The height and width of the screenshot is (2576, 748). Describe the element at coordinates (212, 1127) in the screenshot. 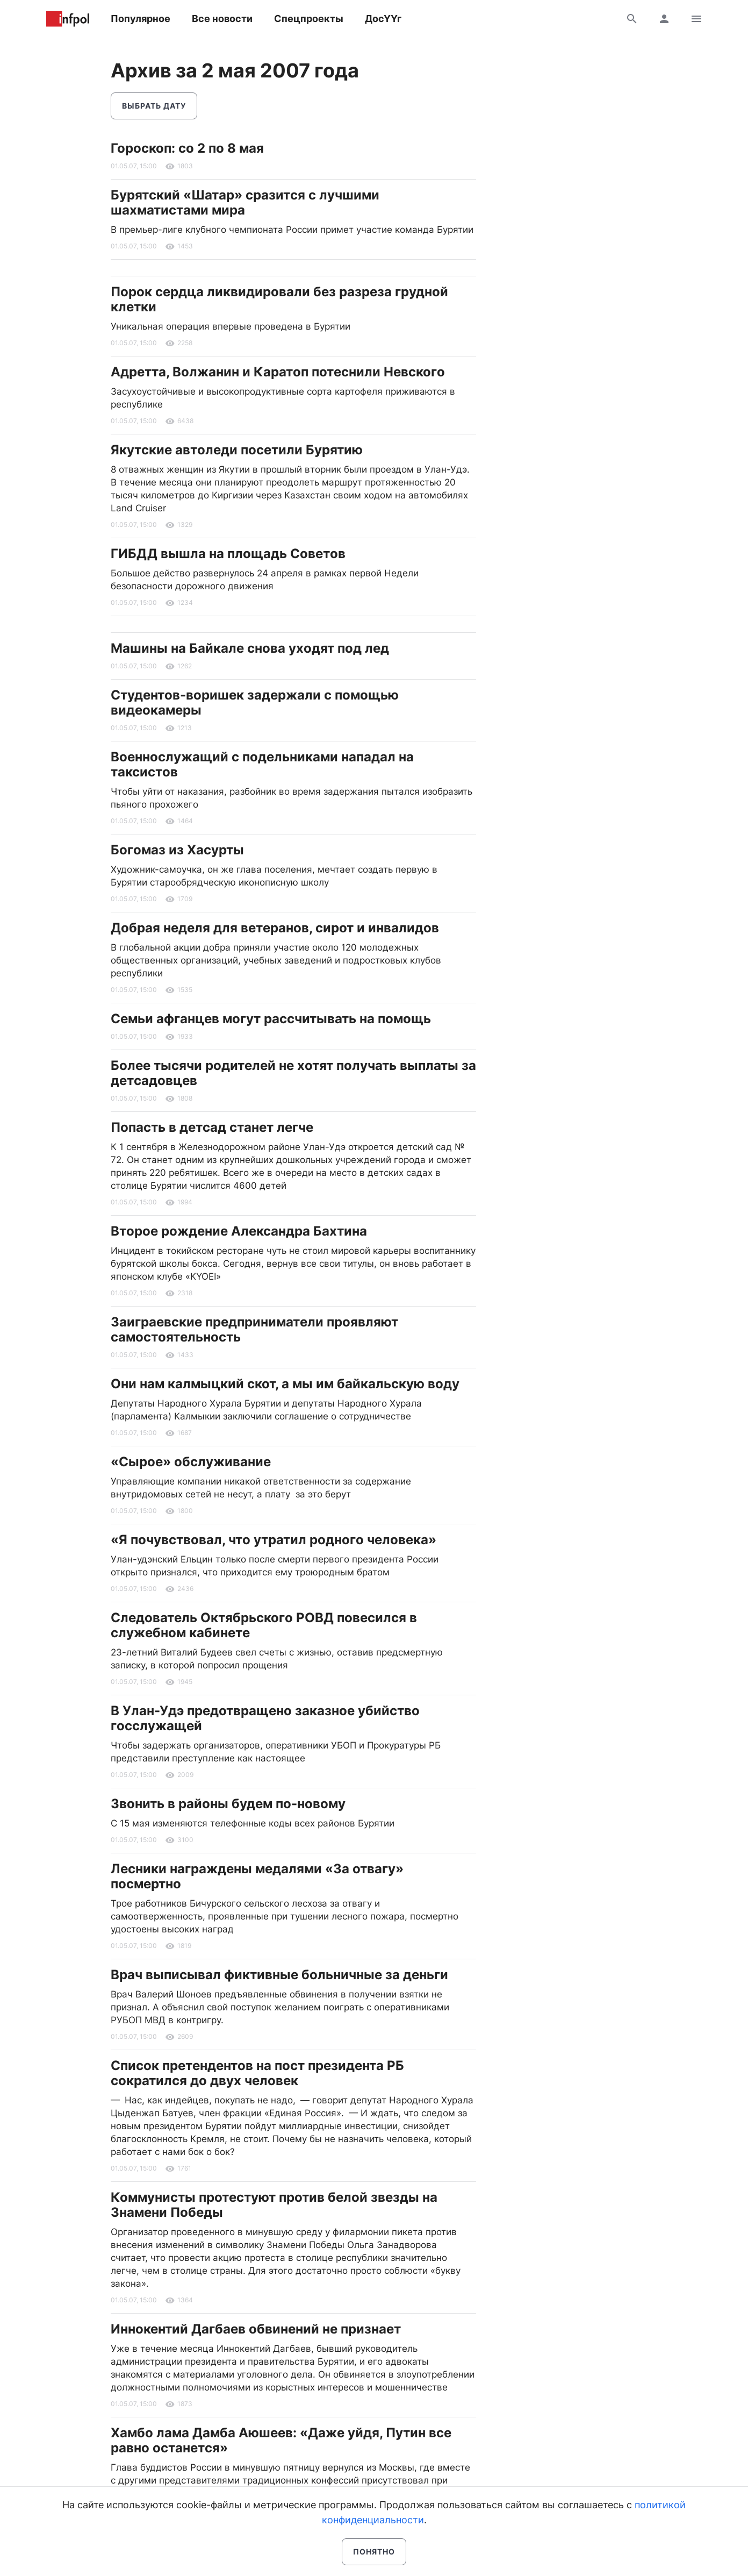

I see `Попасть в детсад станет легче` at that location.